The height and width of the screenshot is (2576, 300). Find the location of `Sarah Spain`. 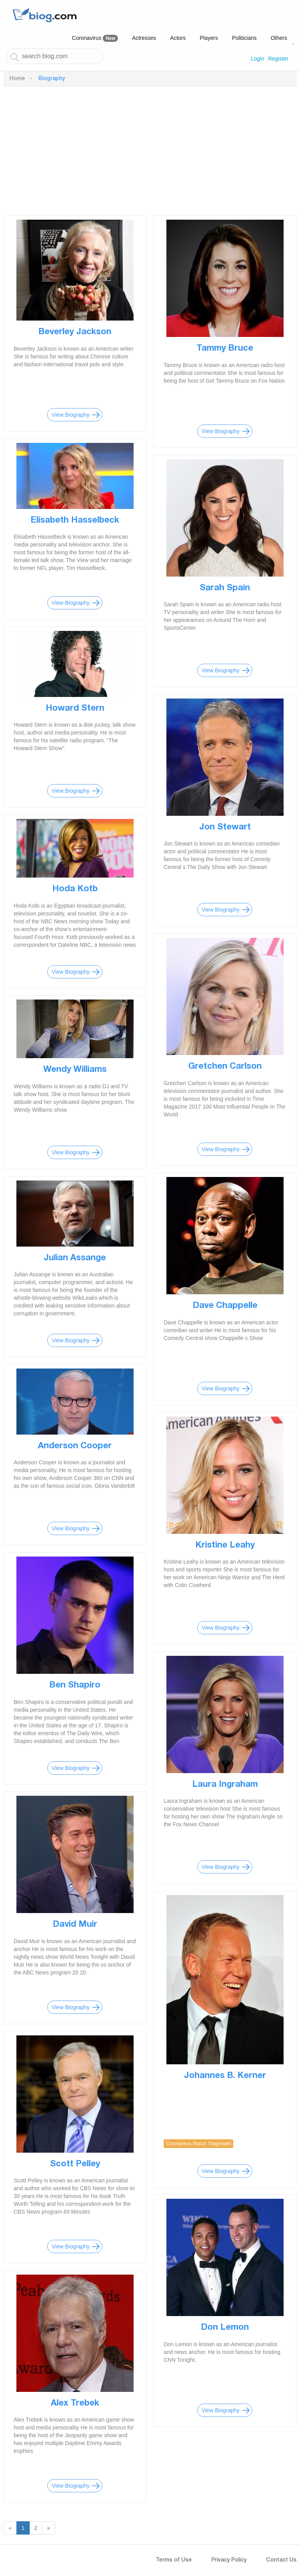

Sarah Spain is located at coordinates (225, 588).